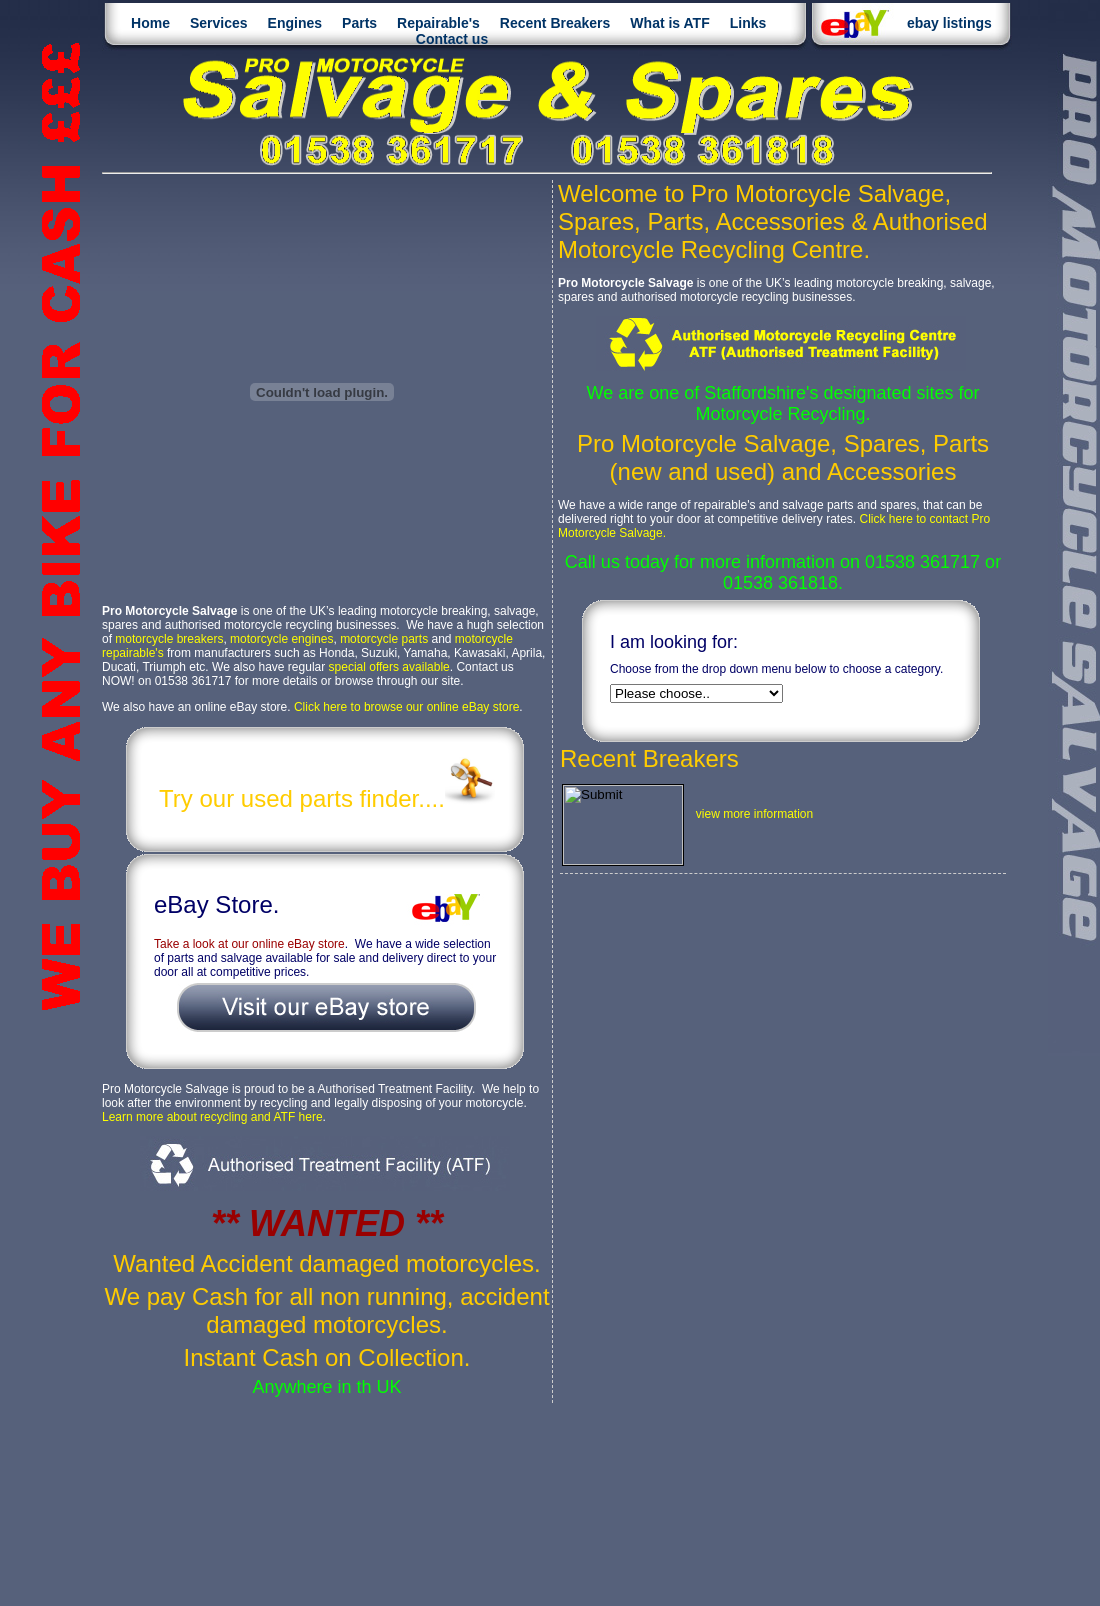 The width and height of the screenshot is (1100, 1606). I want to click on Parts, so click(359, 23).